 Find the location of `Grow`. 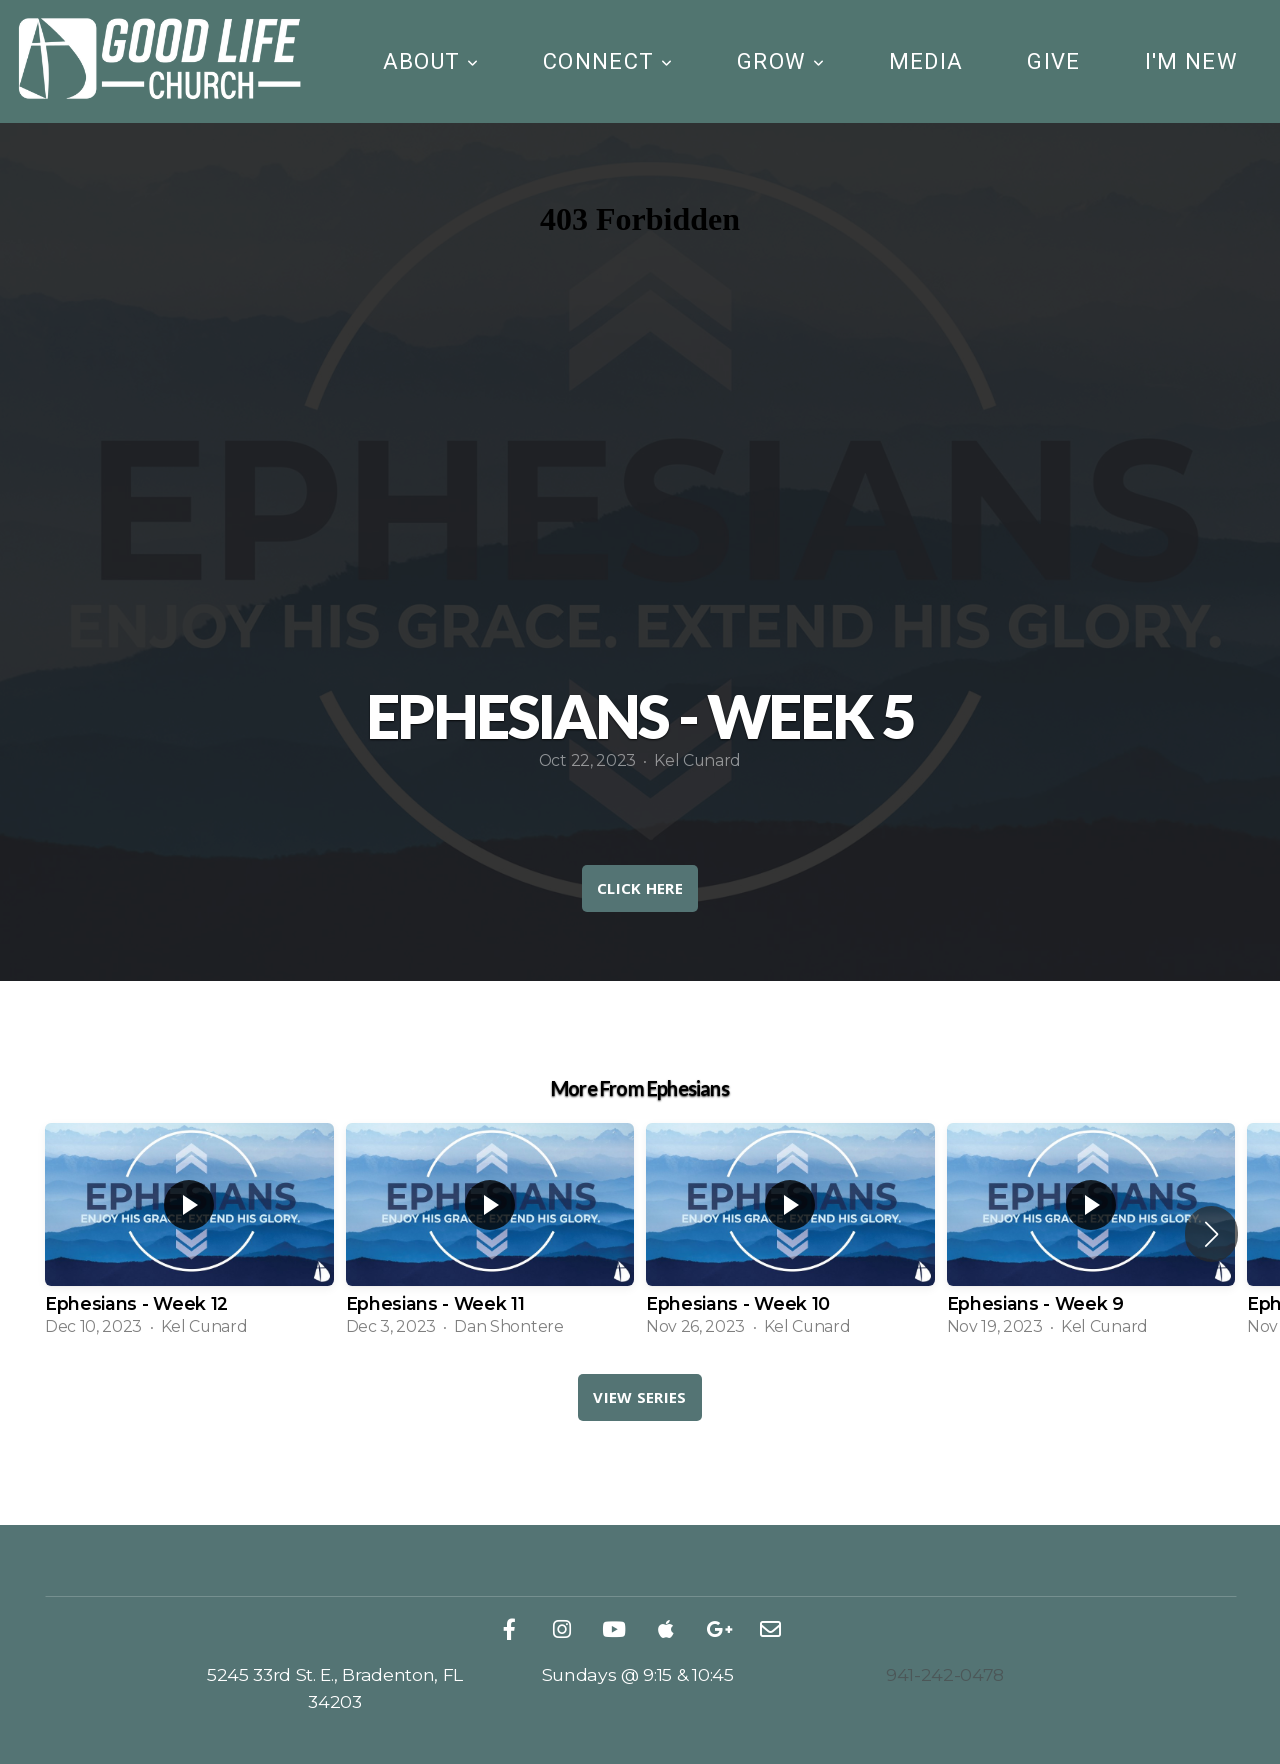

Grow is located at coordinates (781, 61).